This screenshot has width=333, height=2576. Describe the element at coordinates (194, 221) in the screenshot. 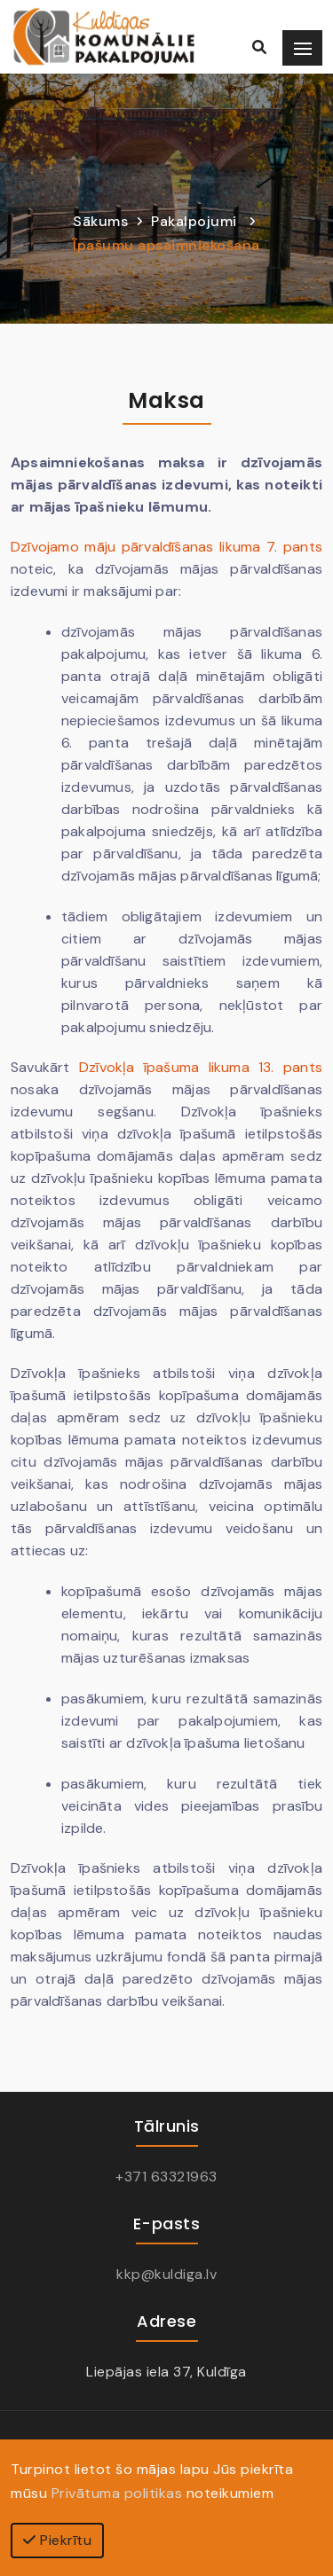

I see `Pakalpojumi` at that location.